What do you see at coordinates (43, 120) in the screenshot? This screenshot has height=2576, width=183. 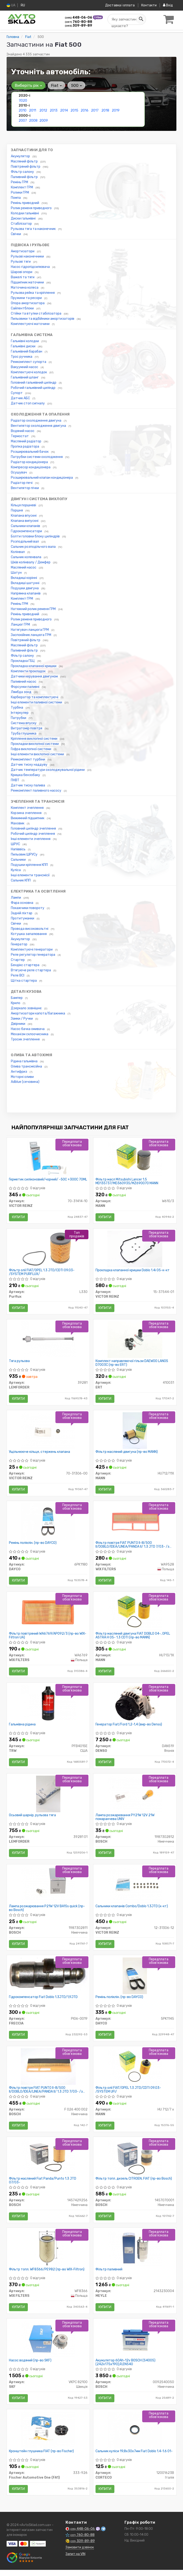 I see `2009` at bounding box center [43, 120].